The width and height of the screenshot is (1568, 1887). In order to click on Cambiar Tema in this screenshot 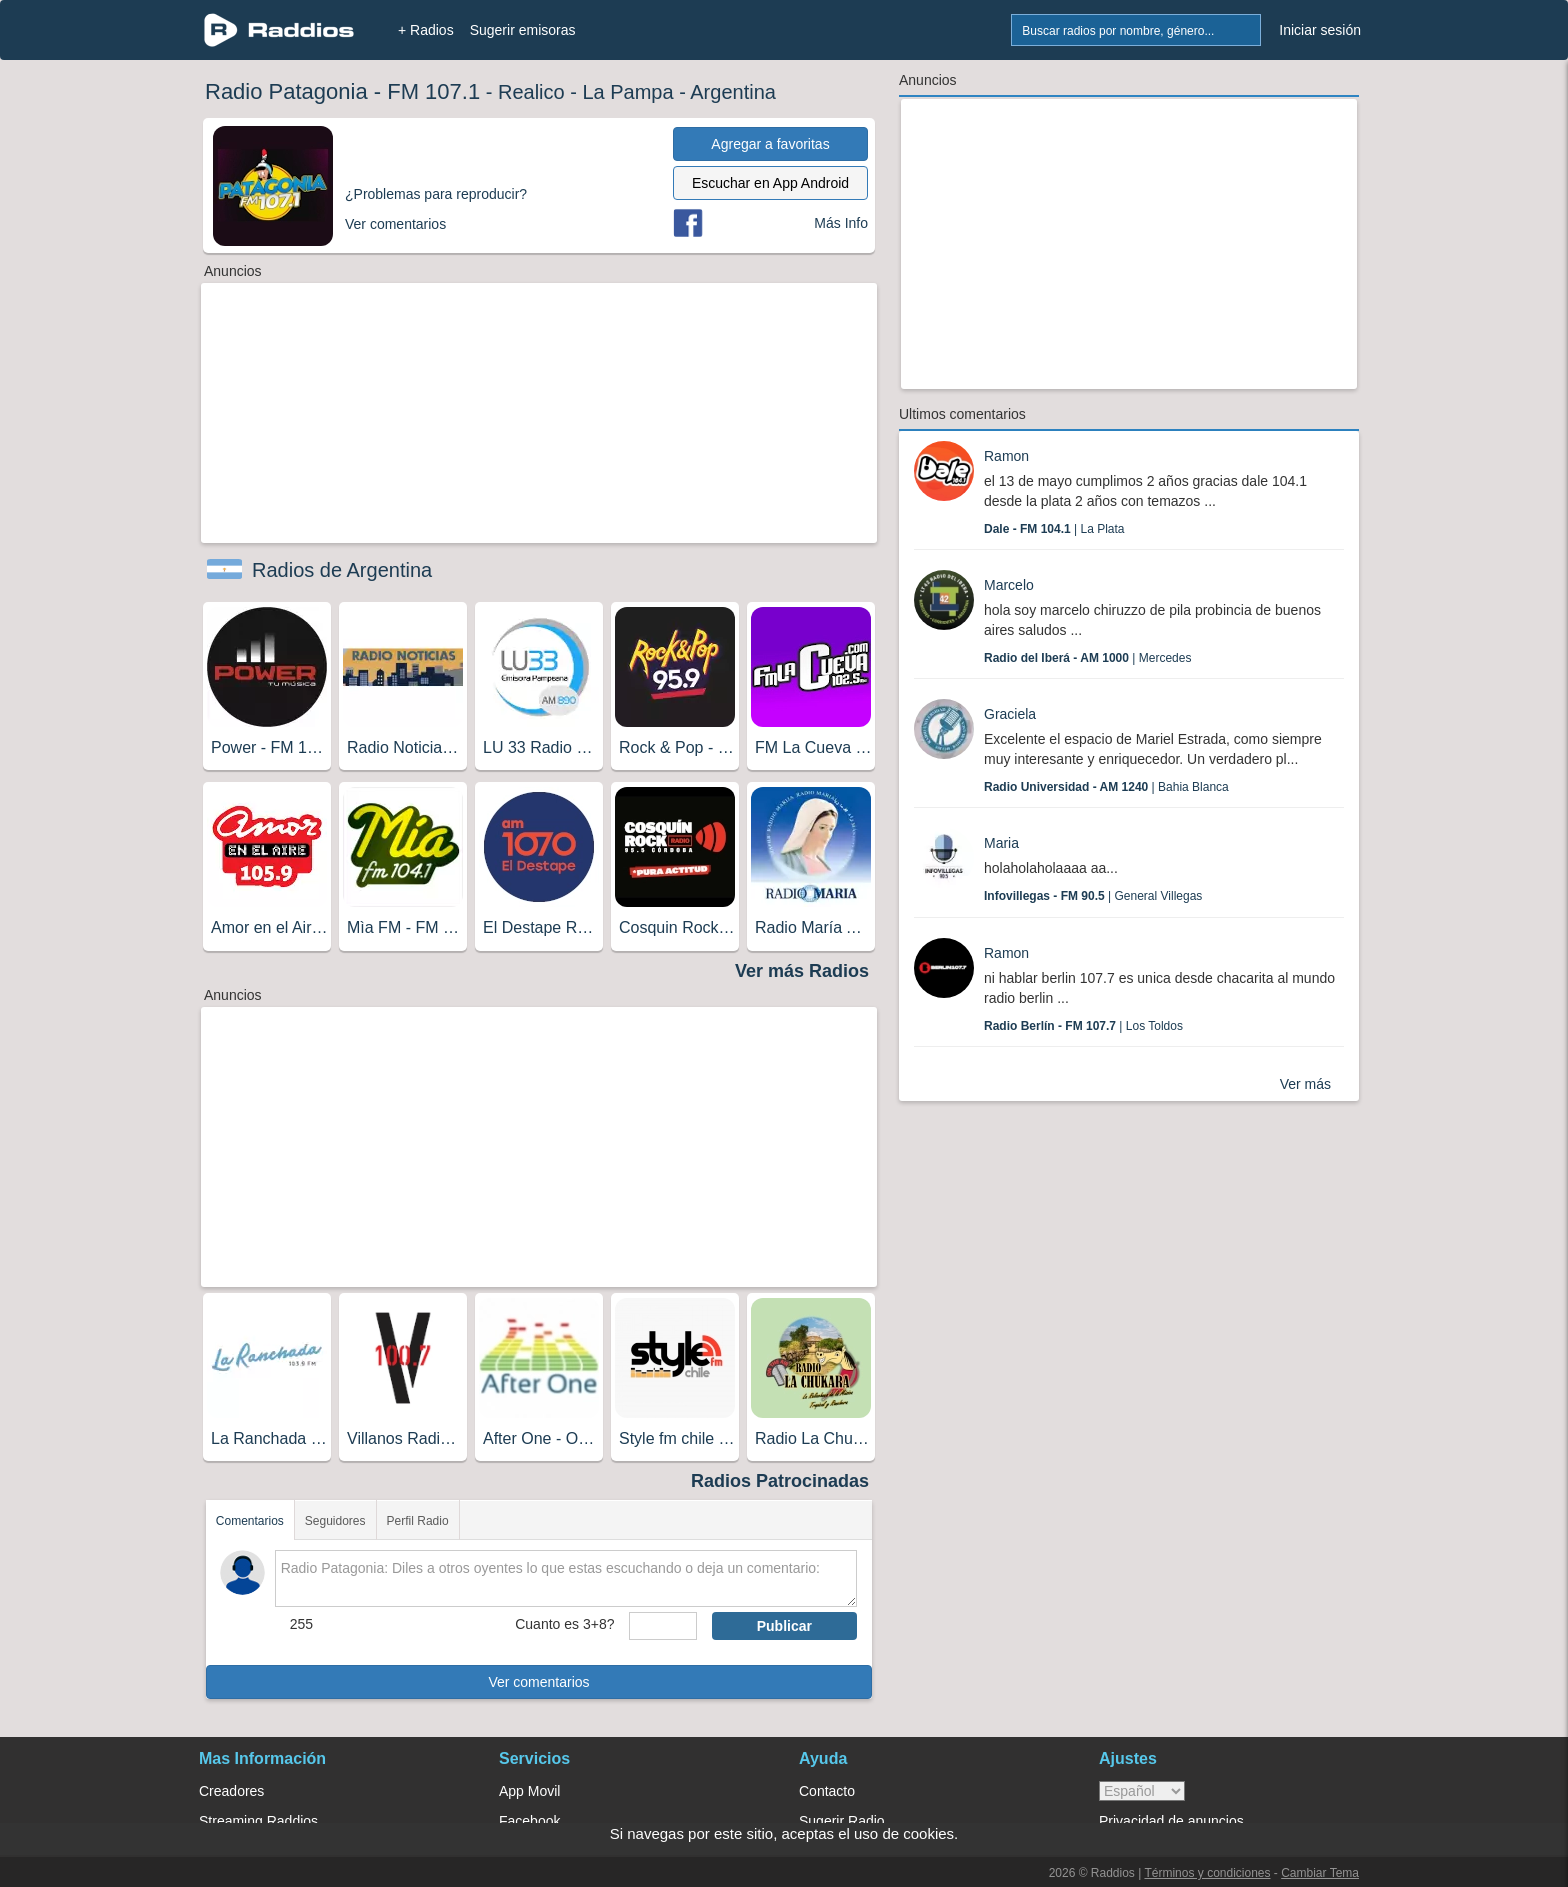, I will do `click(1320, 1873)`.